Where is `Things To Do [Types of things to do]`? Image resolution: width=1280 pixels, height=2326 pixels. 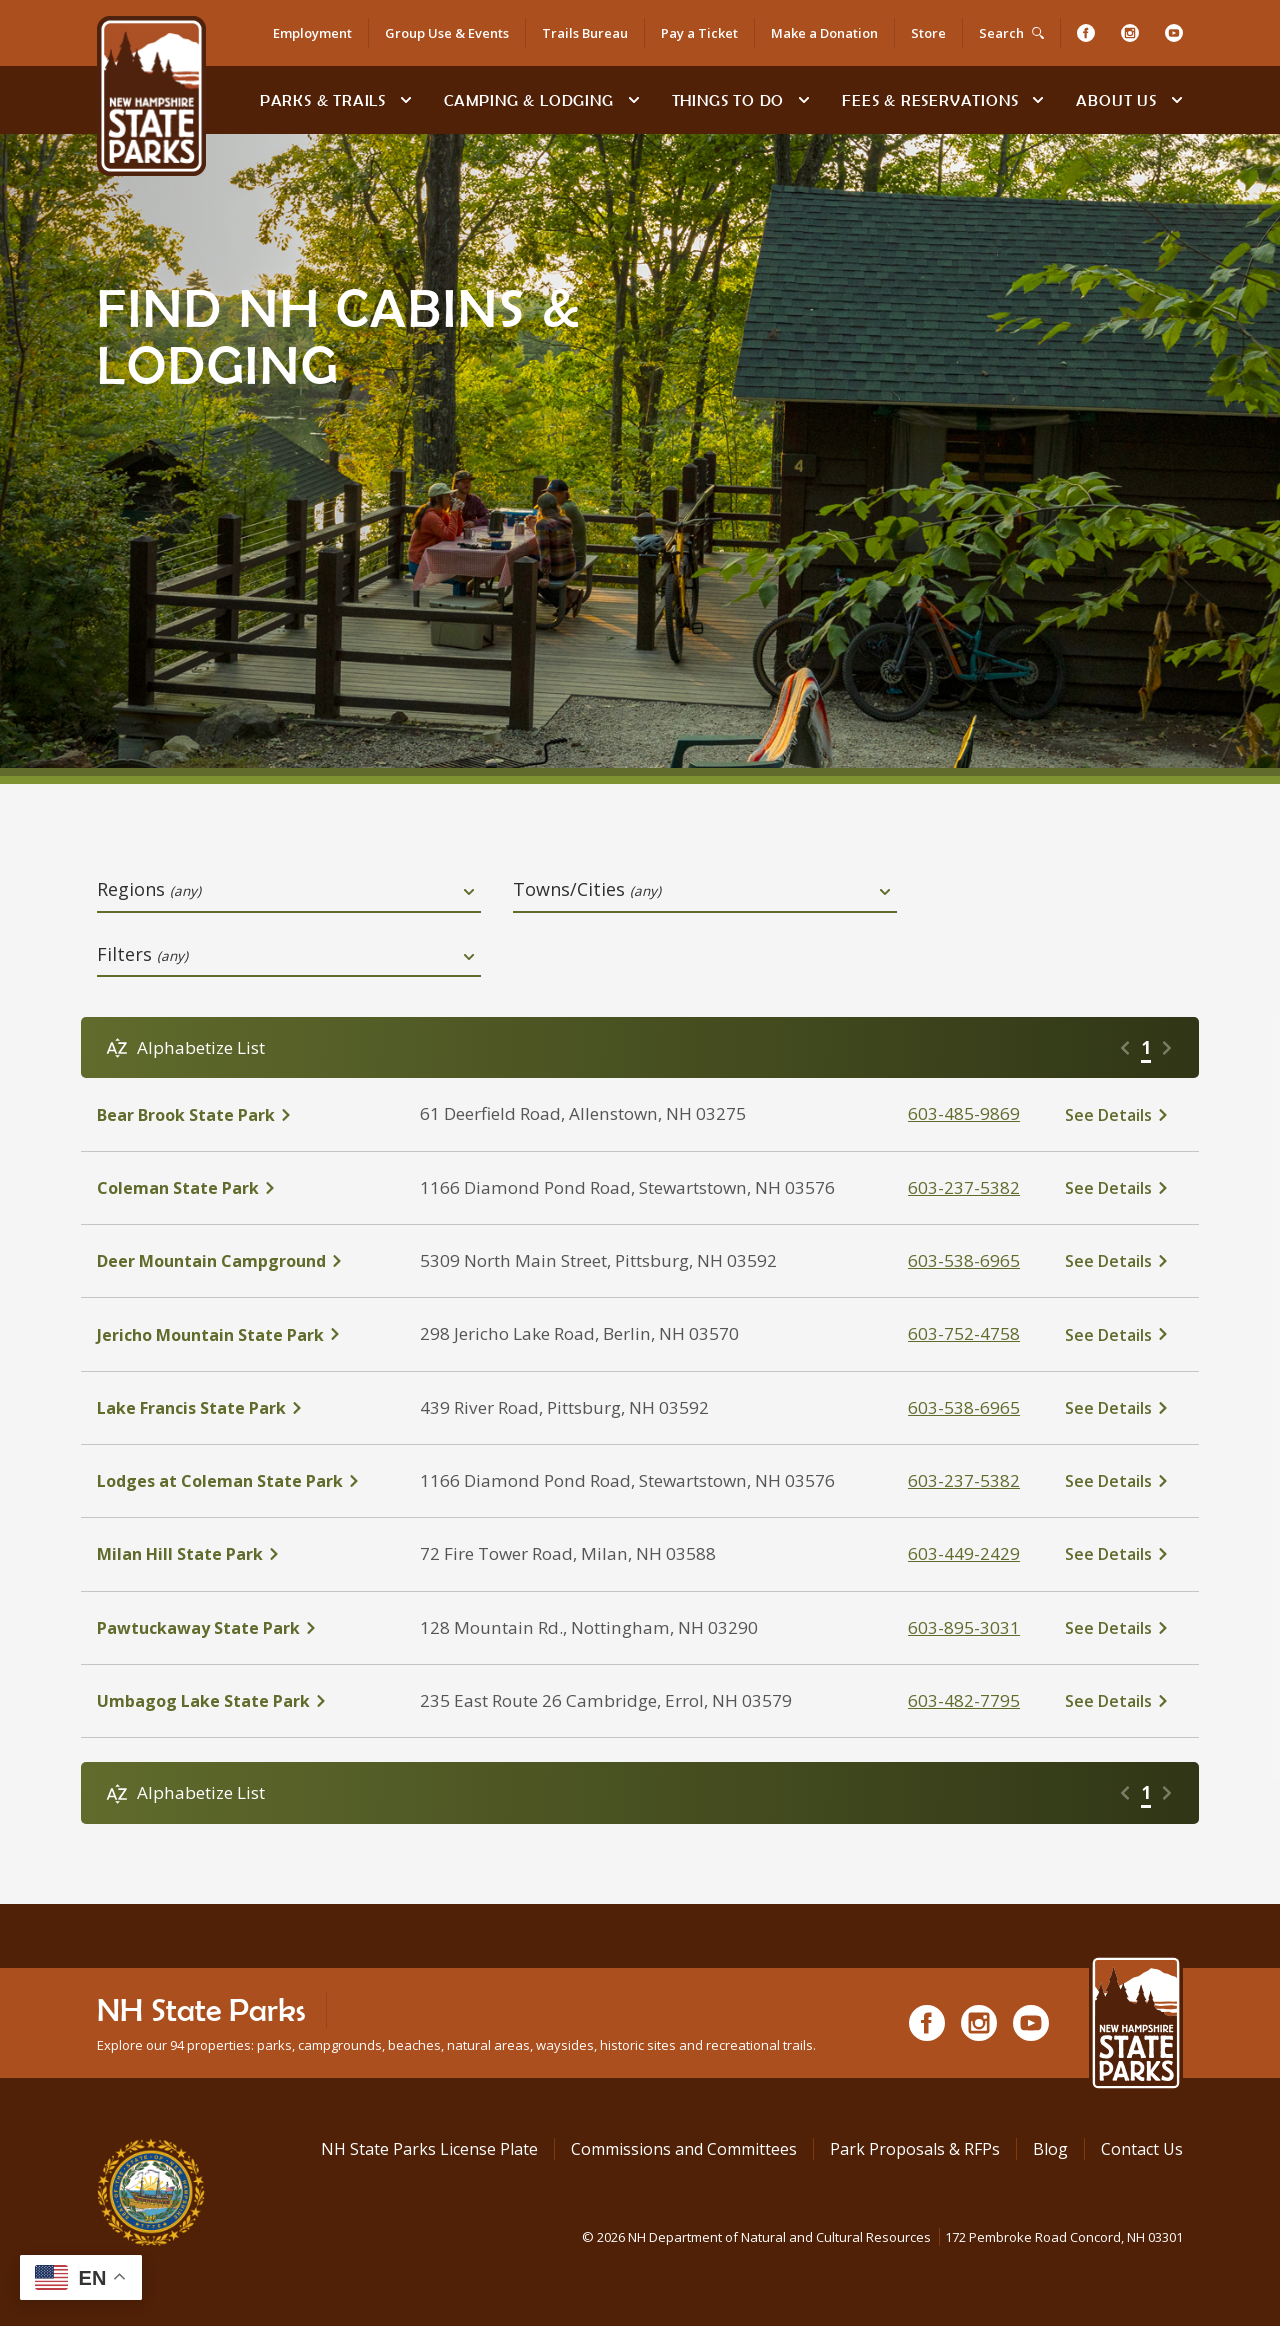
Things To Do [Types of things to do] is located at coordinates (728, 100).